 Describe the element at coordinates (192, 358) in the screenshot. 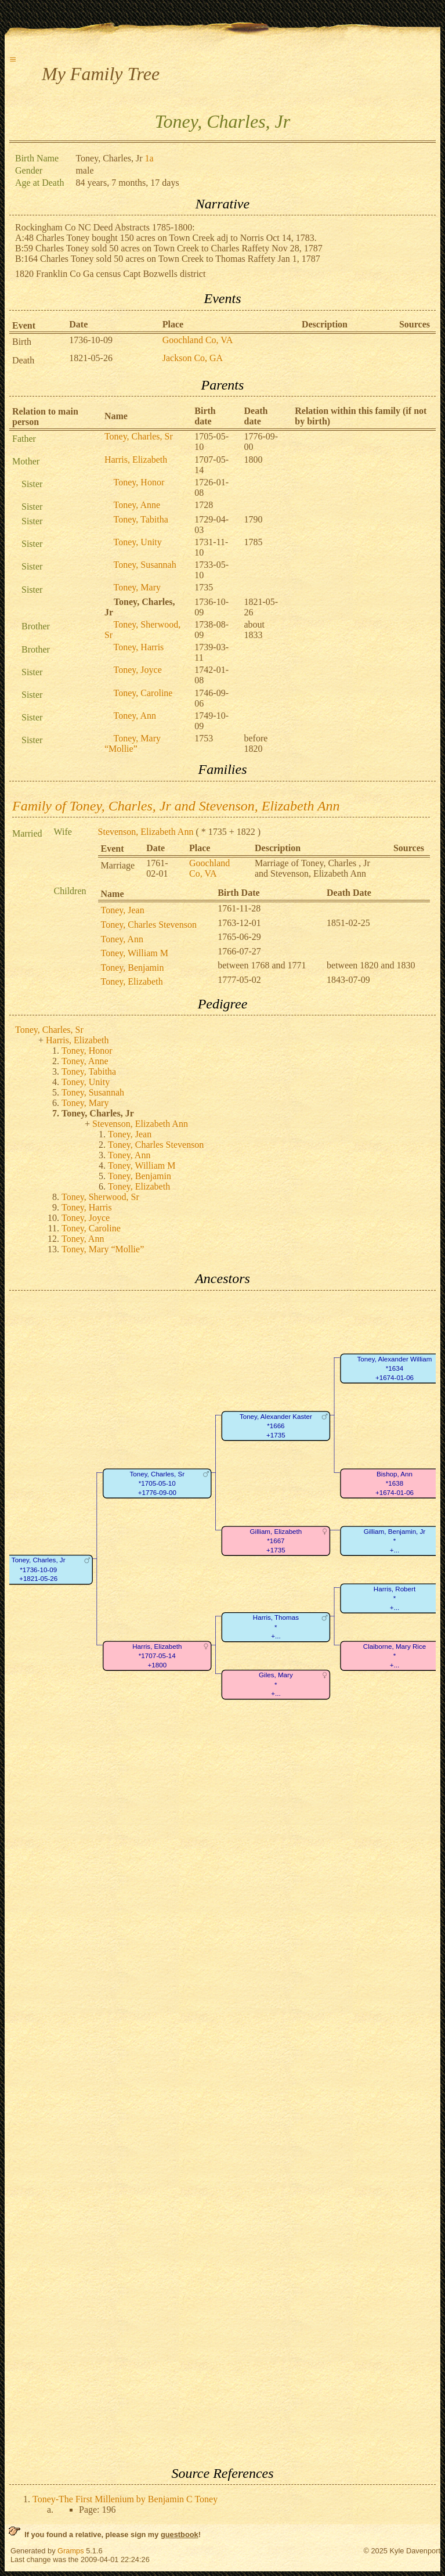

I see `Jackson Co, GA` at that location.